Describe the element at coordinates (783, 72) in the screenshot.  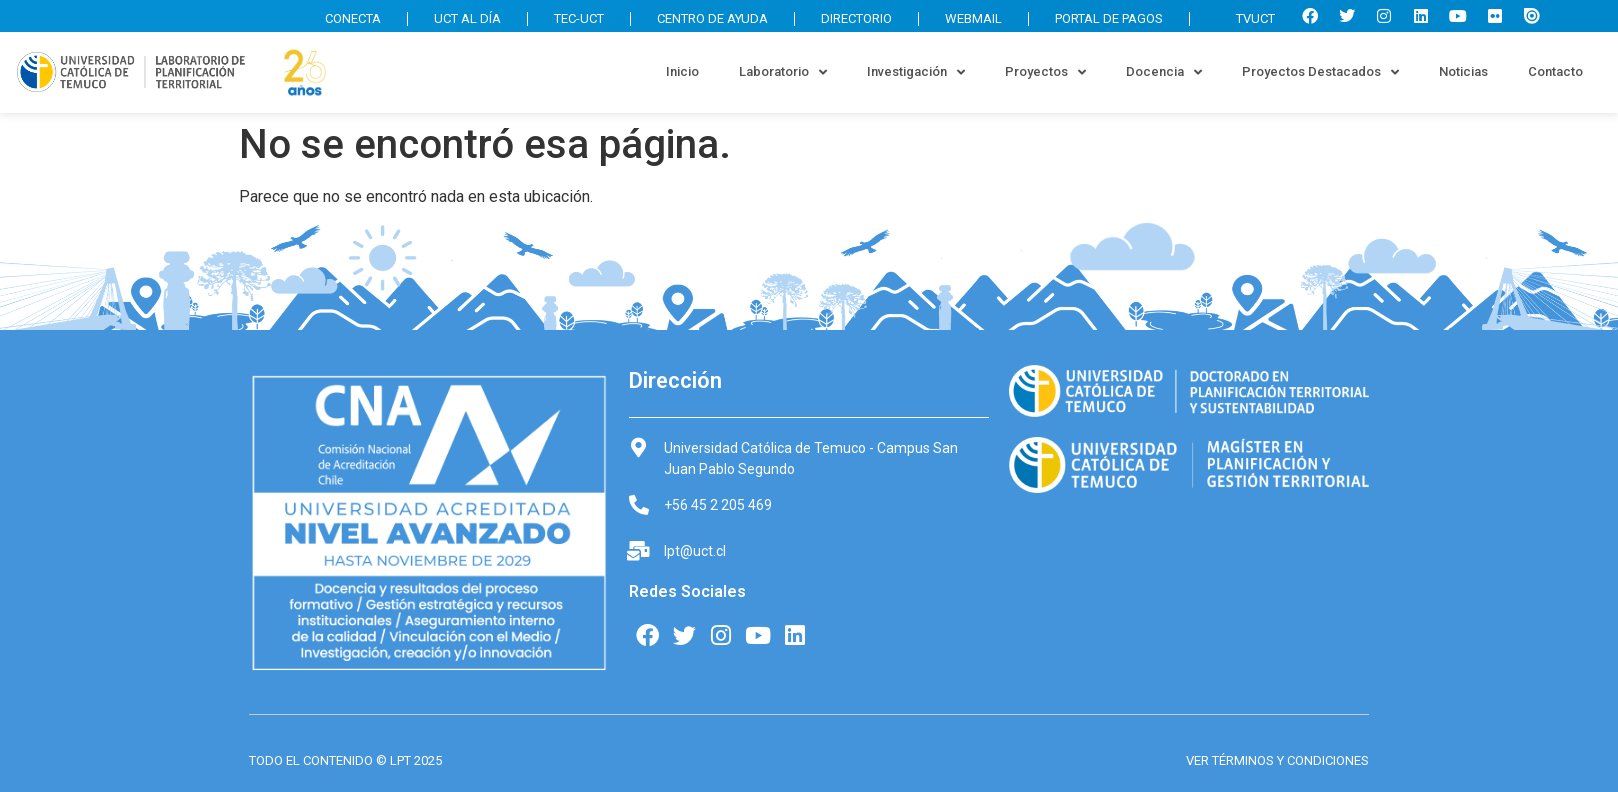
I see `Laboratorio` at that location.